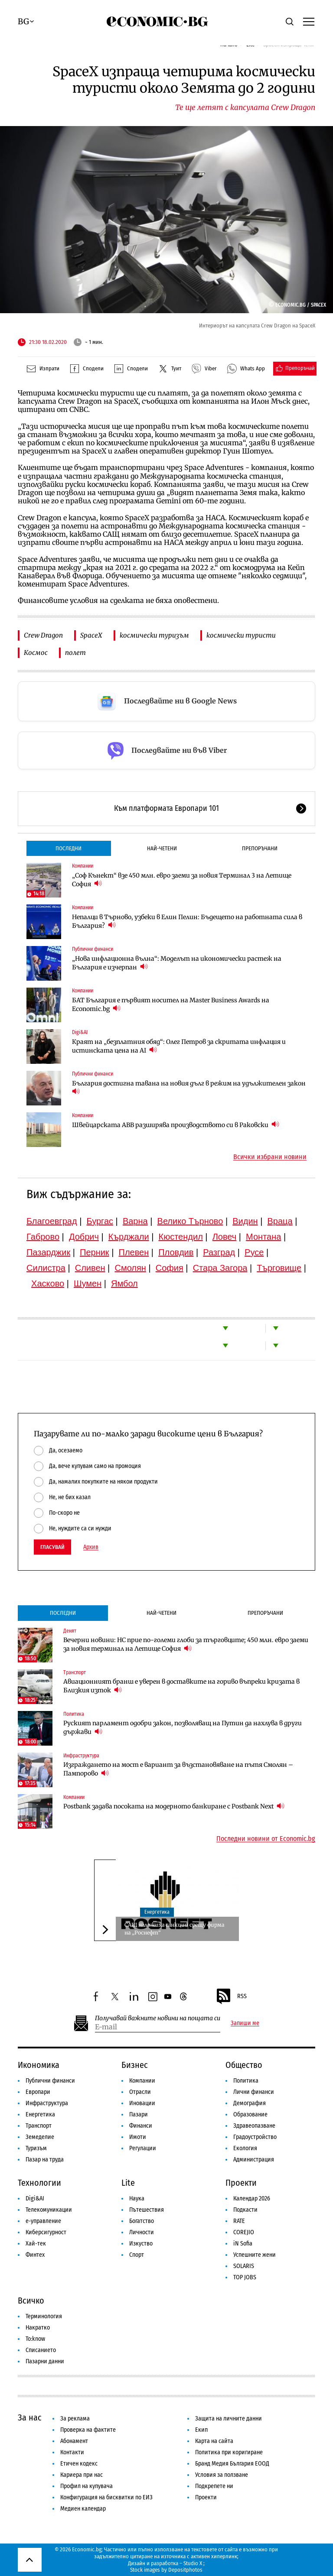 The image size is (333, 2576). I want to click on Плевен, so click(134, 1252).